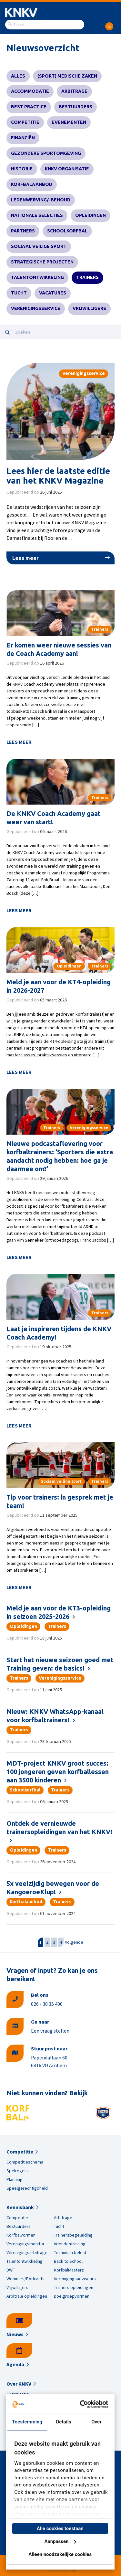  What do you see at coordinates (68, 2261) in the screenshot?
I see `Back to School` at bounding box center [68, 2261].